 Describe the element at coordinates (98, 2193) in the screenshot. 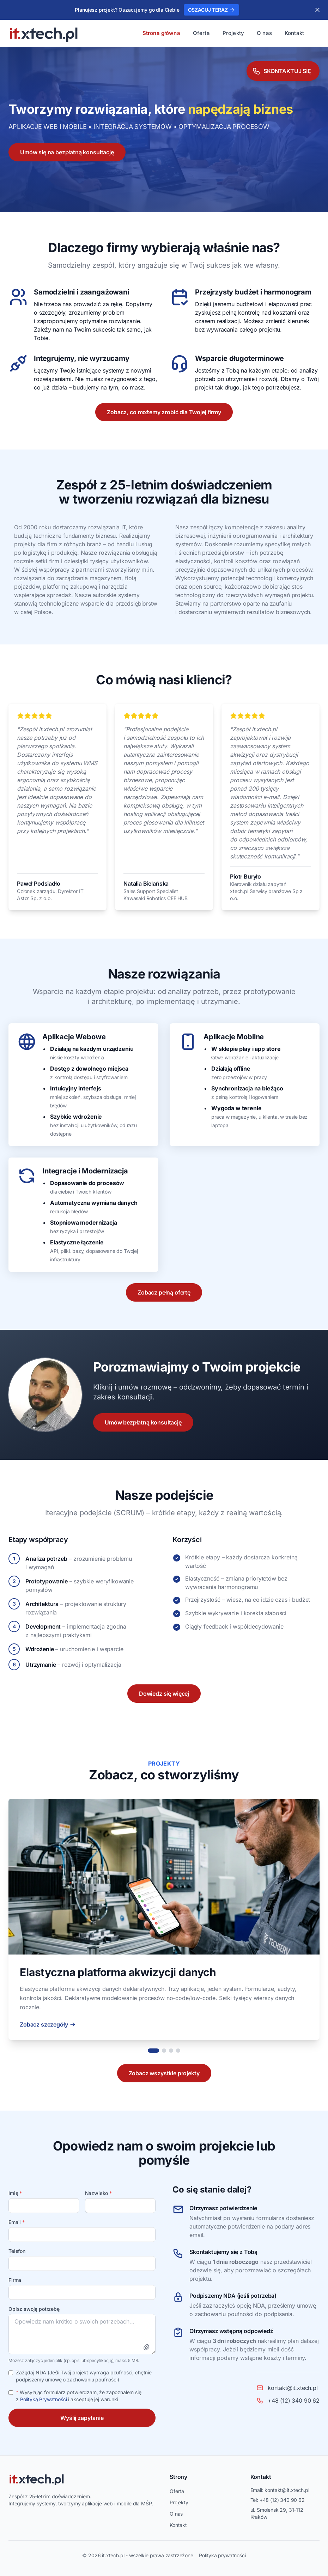

I see `Nazwisko` at that location.